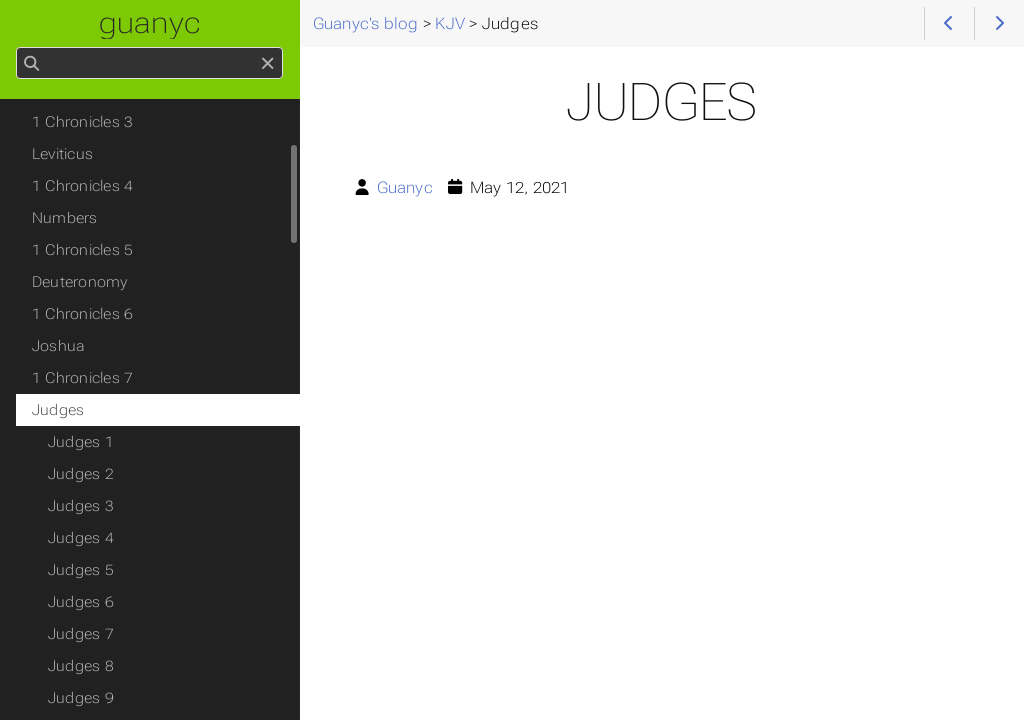  I want to click on 1 Chronicles 3, so click(82, 122).